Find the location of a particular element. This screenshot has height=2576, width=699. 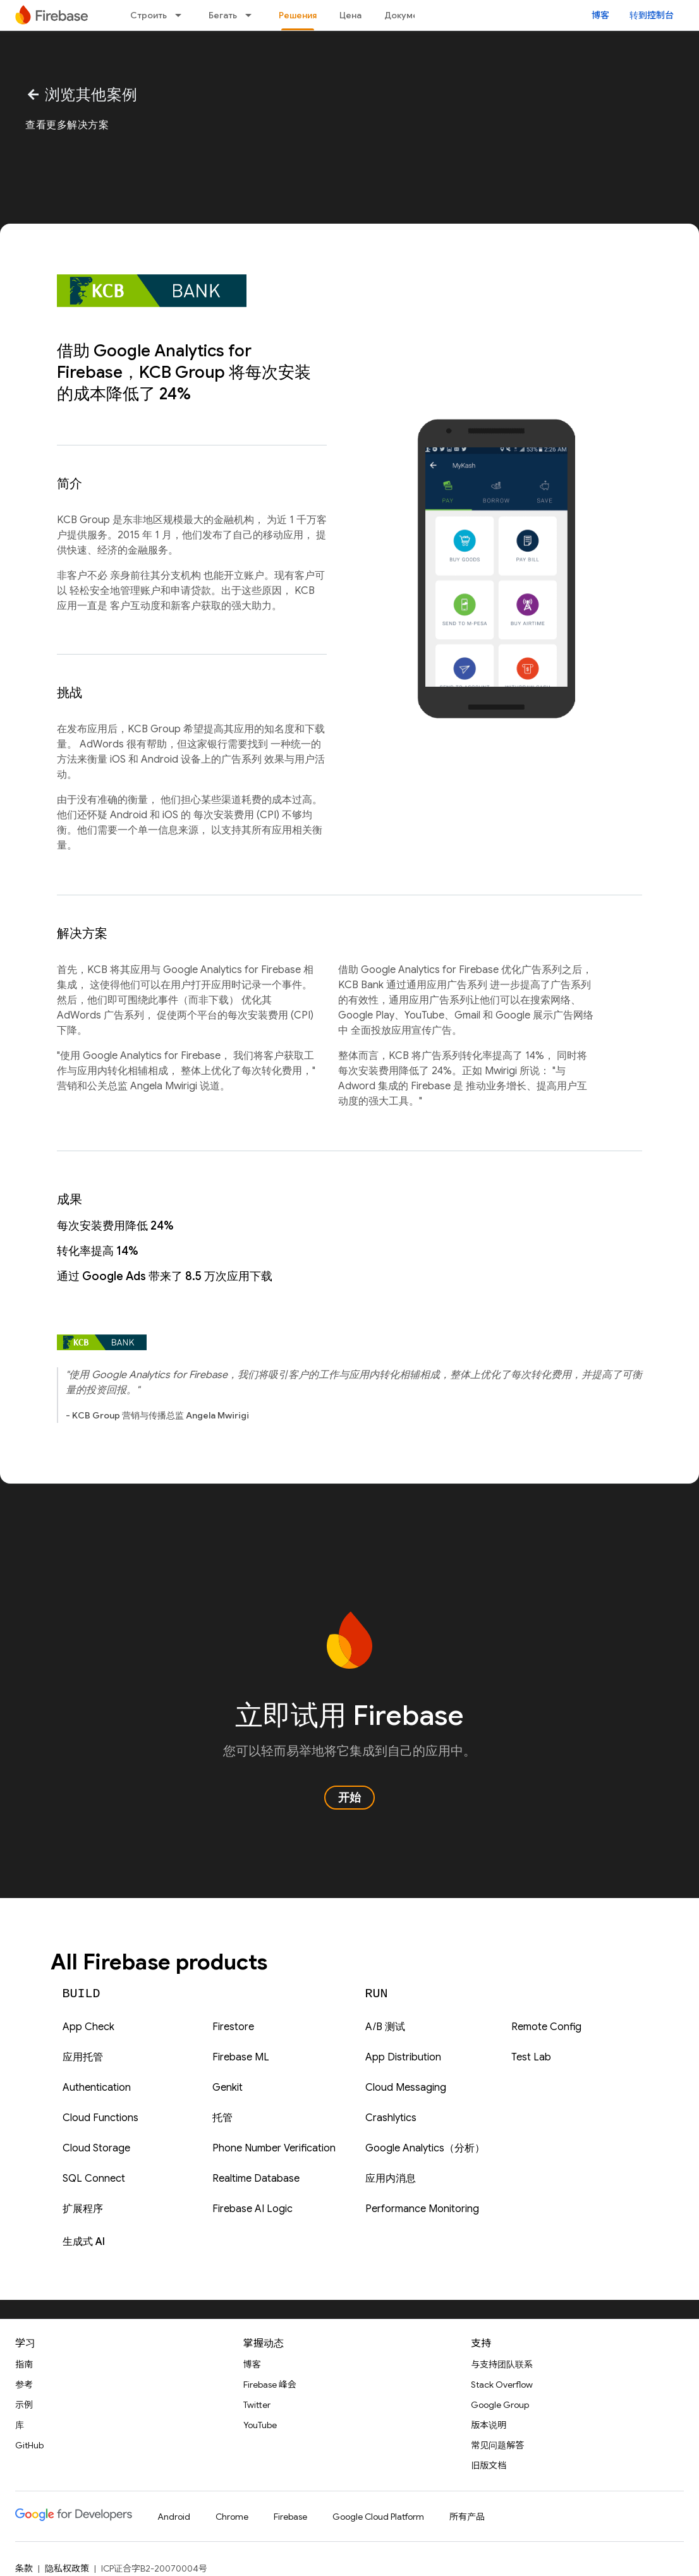

托管 is located at coordinates (222, 2118).